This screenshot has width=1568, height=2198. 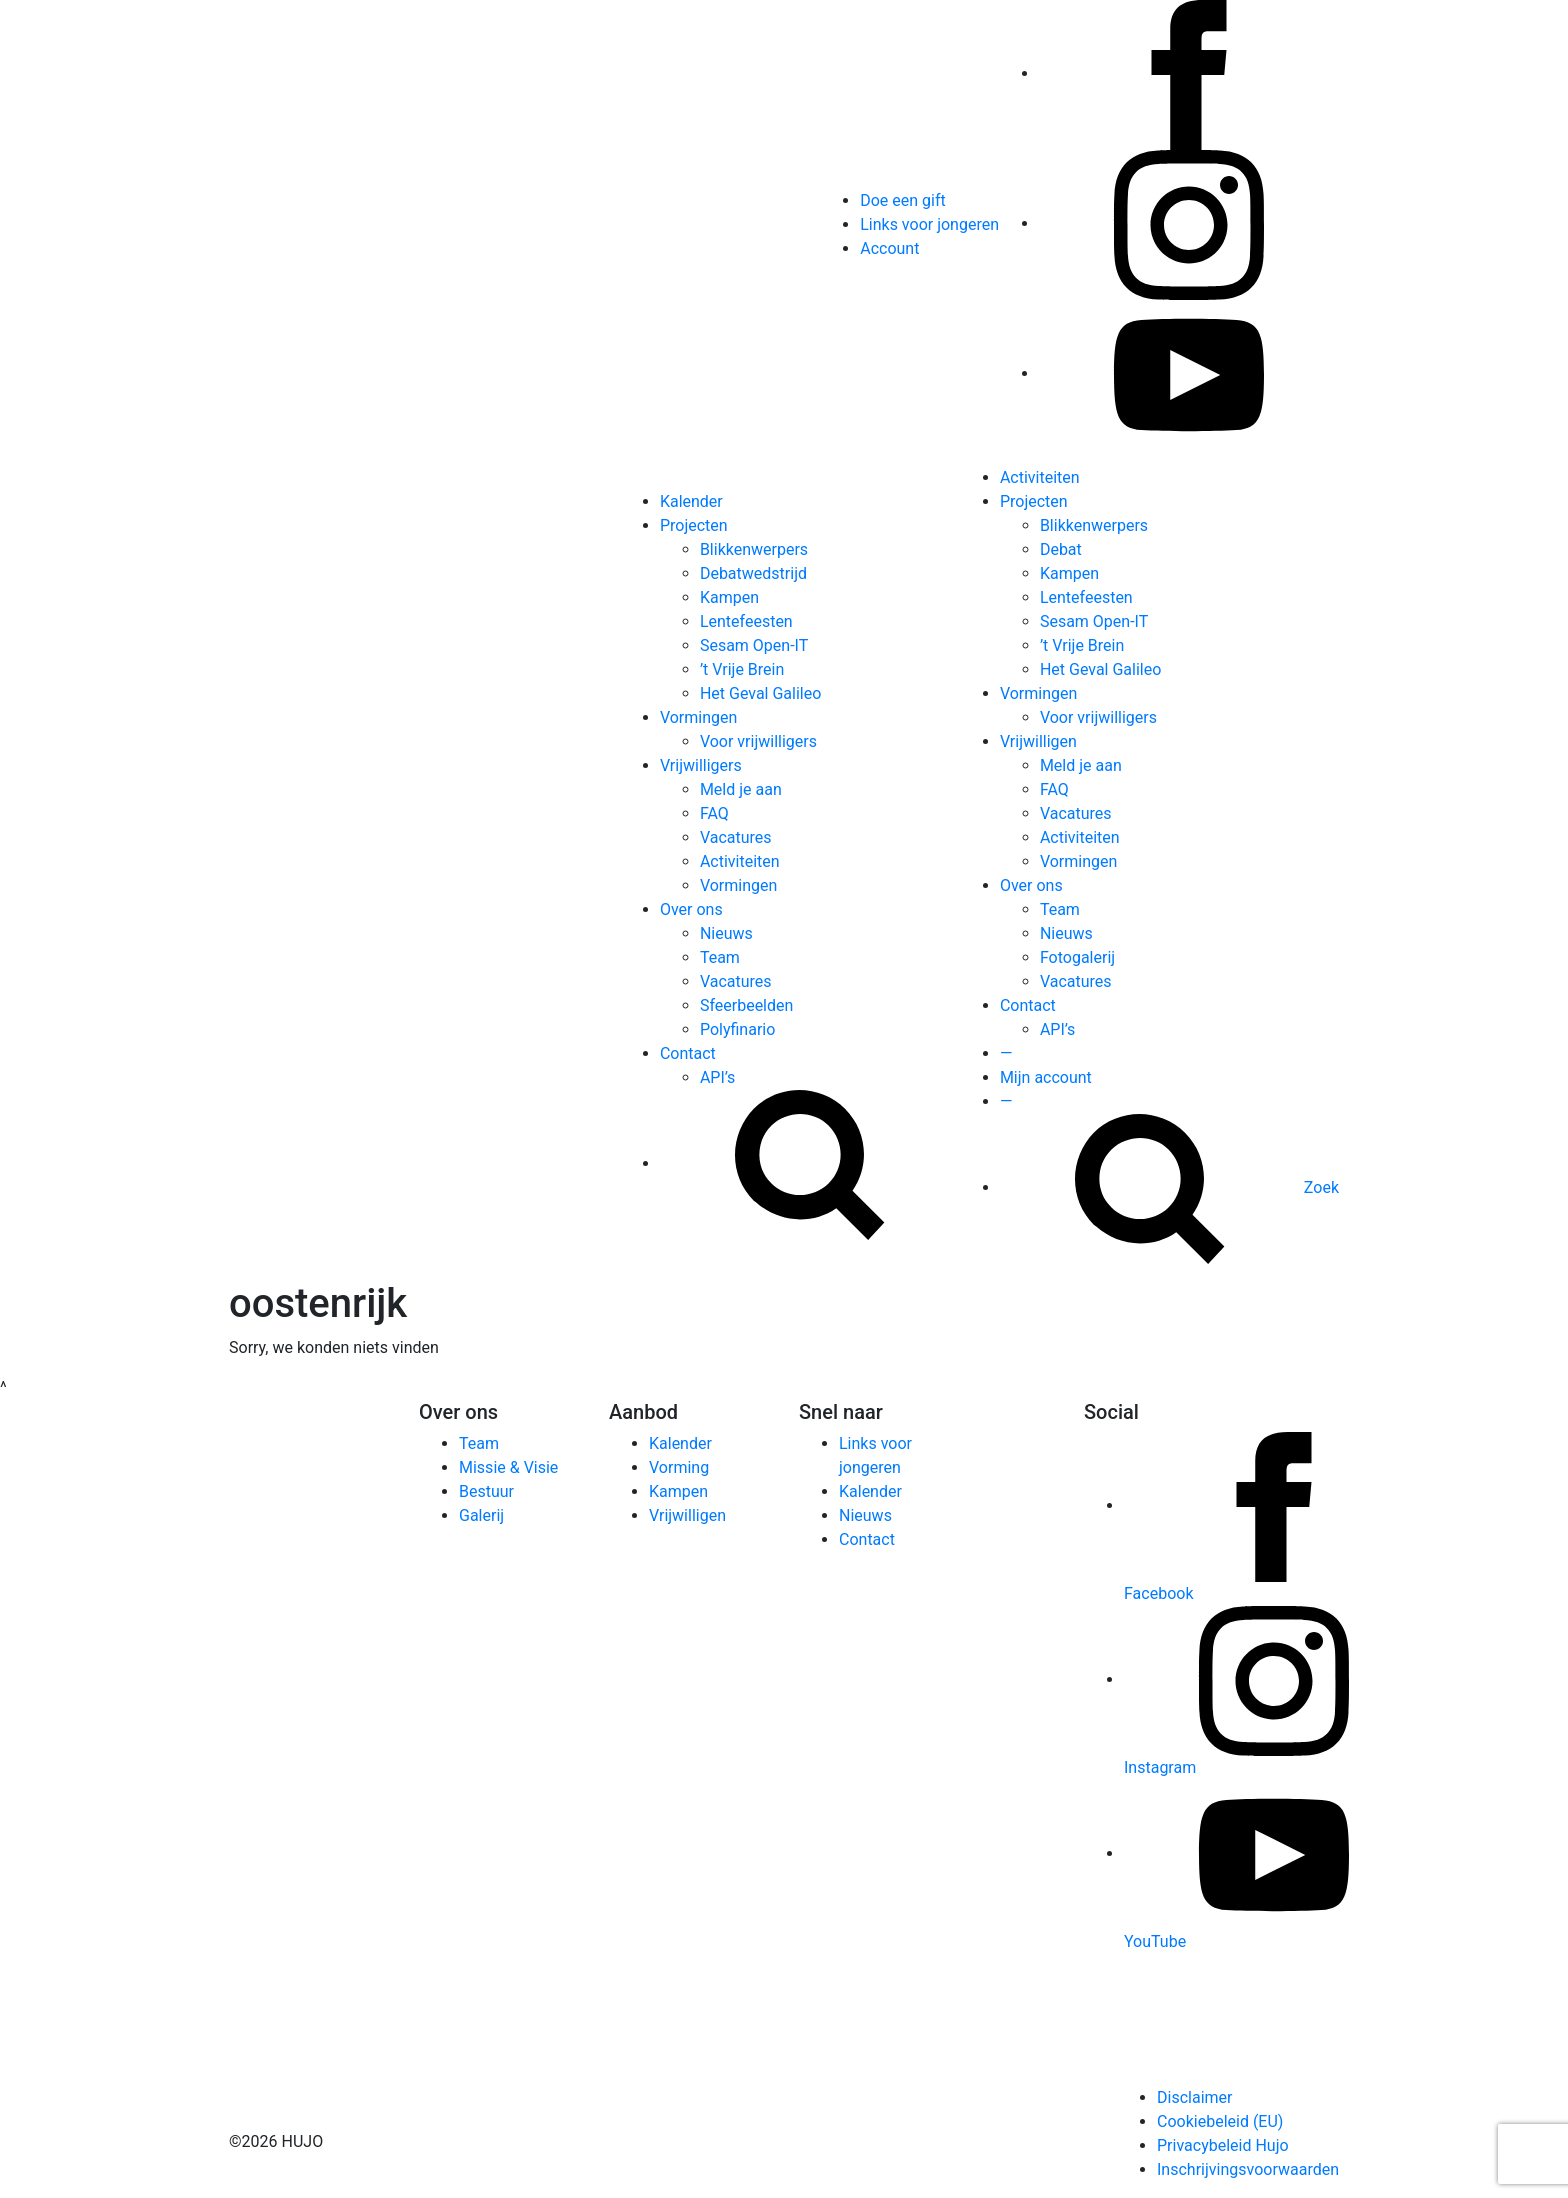 What do you see at coordinates (903, 200) in the screenshot?
I see `Doe een gift` at bounding box center [903, 200].